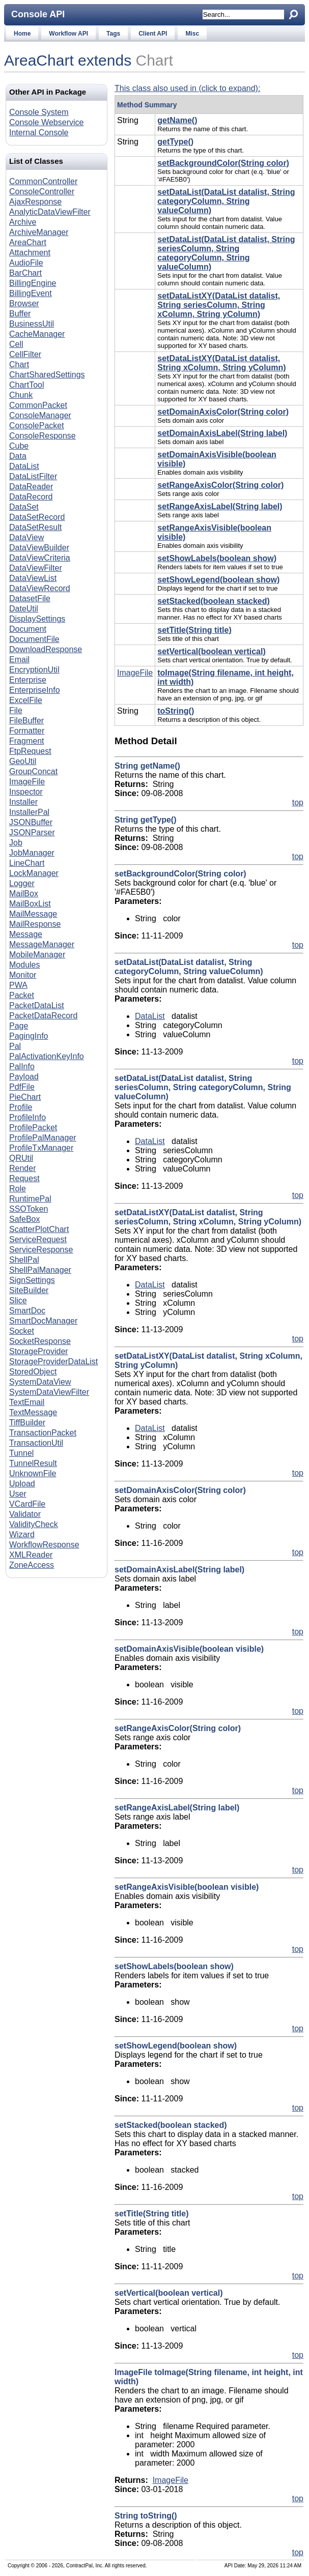 This screenshot has width=309, height=2576. What do you see at coordinates (39, 1229) in the screenshot?
I see `ScatterPlotChart` at bounding box center [39, 1229].